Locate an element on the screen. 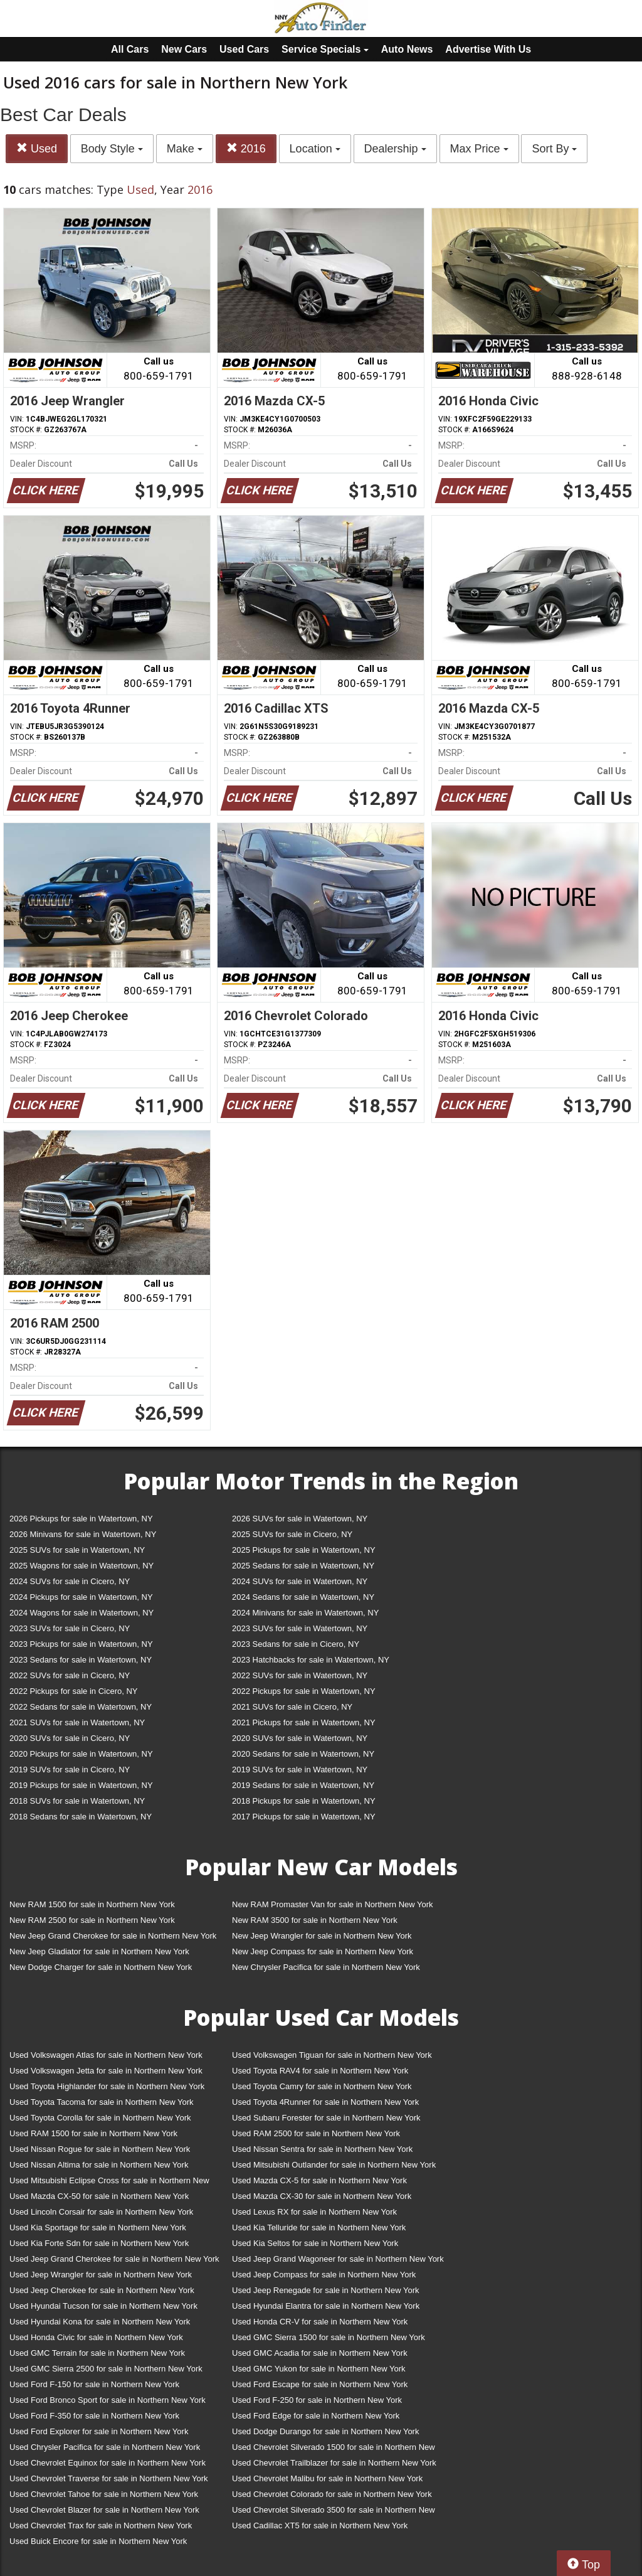  Used Ford F-350 for sale in Northern New York is located at coordinates (94, 2415).